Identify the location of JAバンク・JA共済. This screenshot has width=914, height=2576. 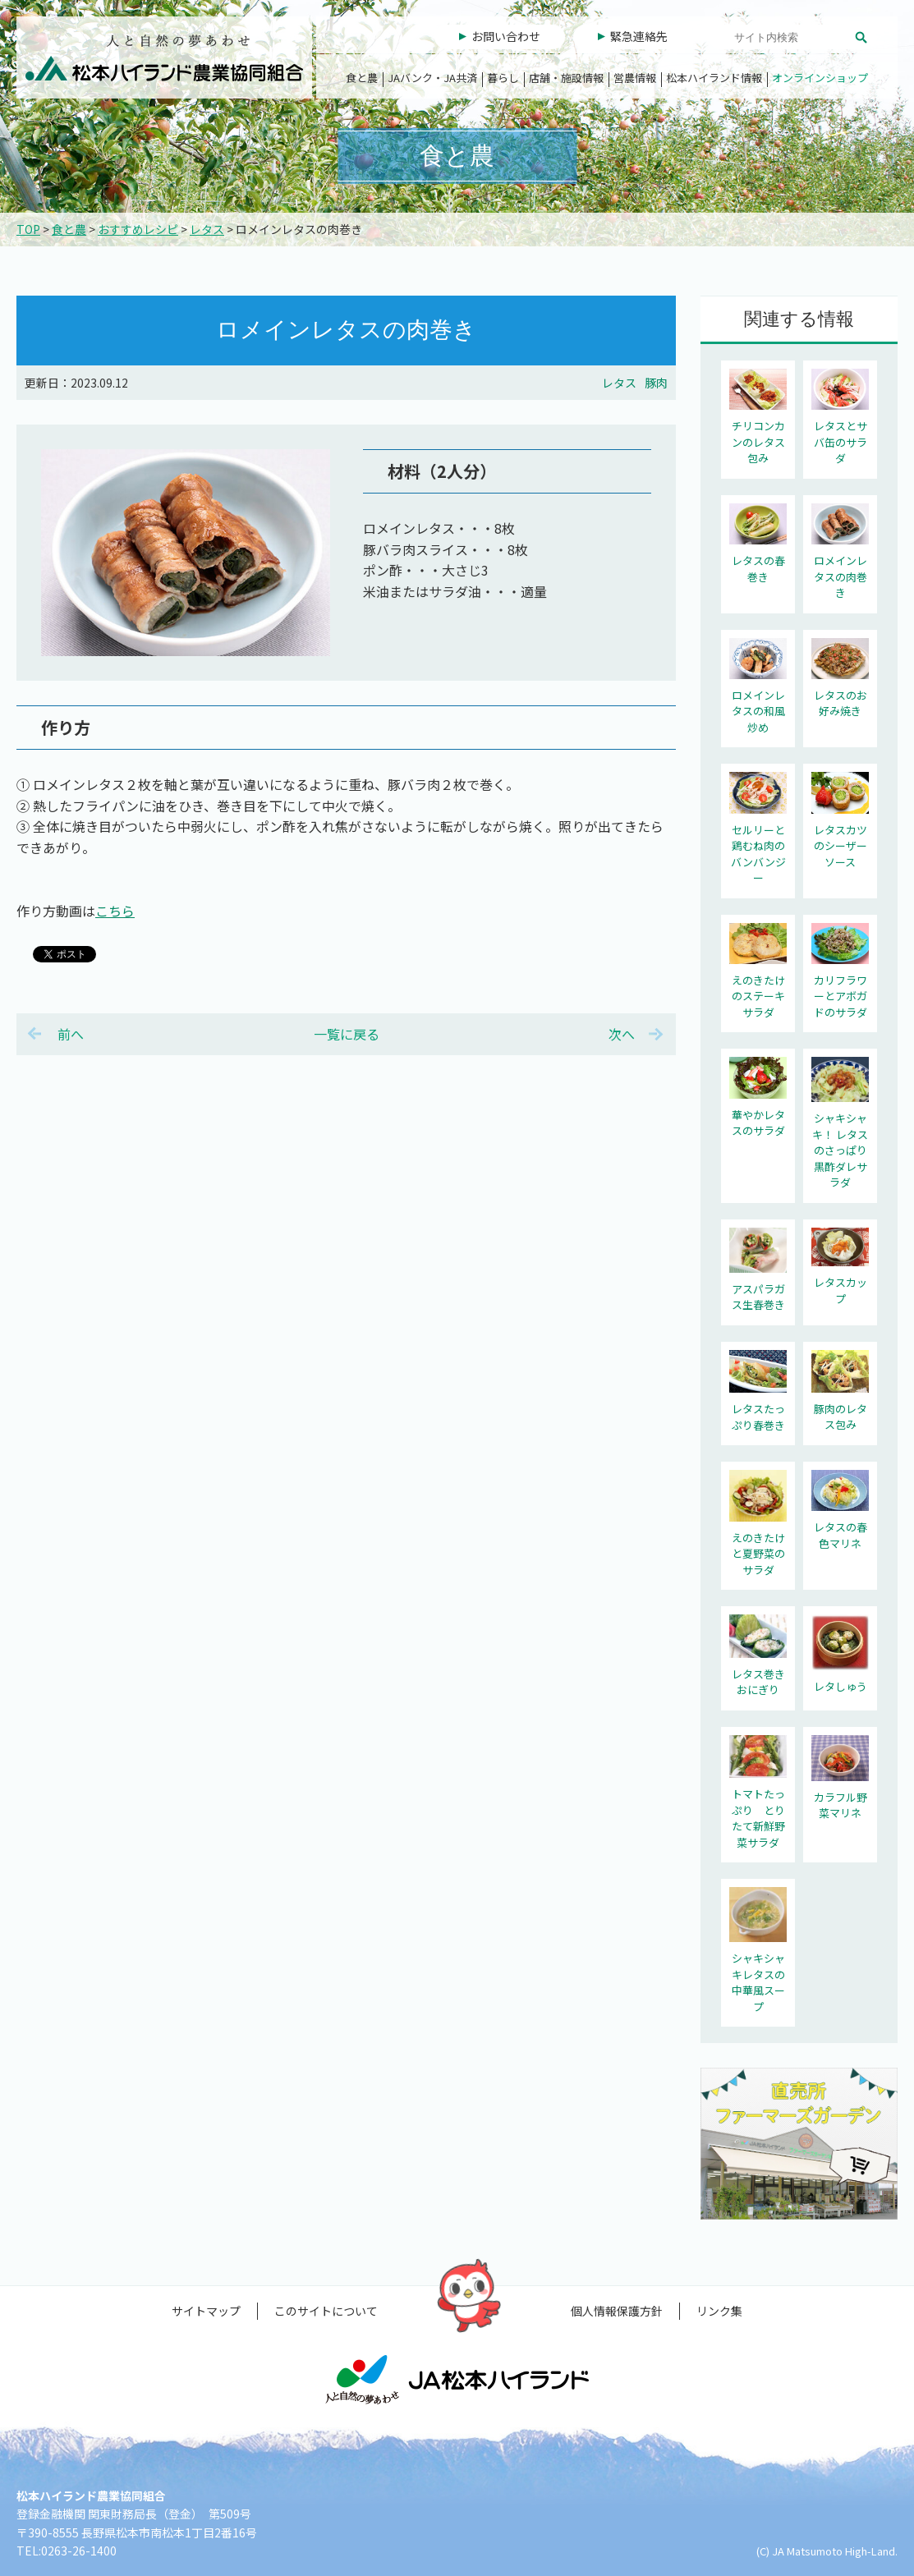
(432, 77).